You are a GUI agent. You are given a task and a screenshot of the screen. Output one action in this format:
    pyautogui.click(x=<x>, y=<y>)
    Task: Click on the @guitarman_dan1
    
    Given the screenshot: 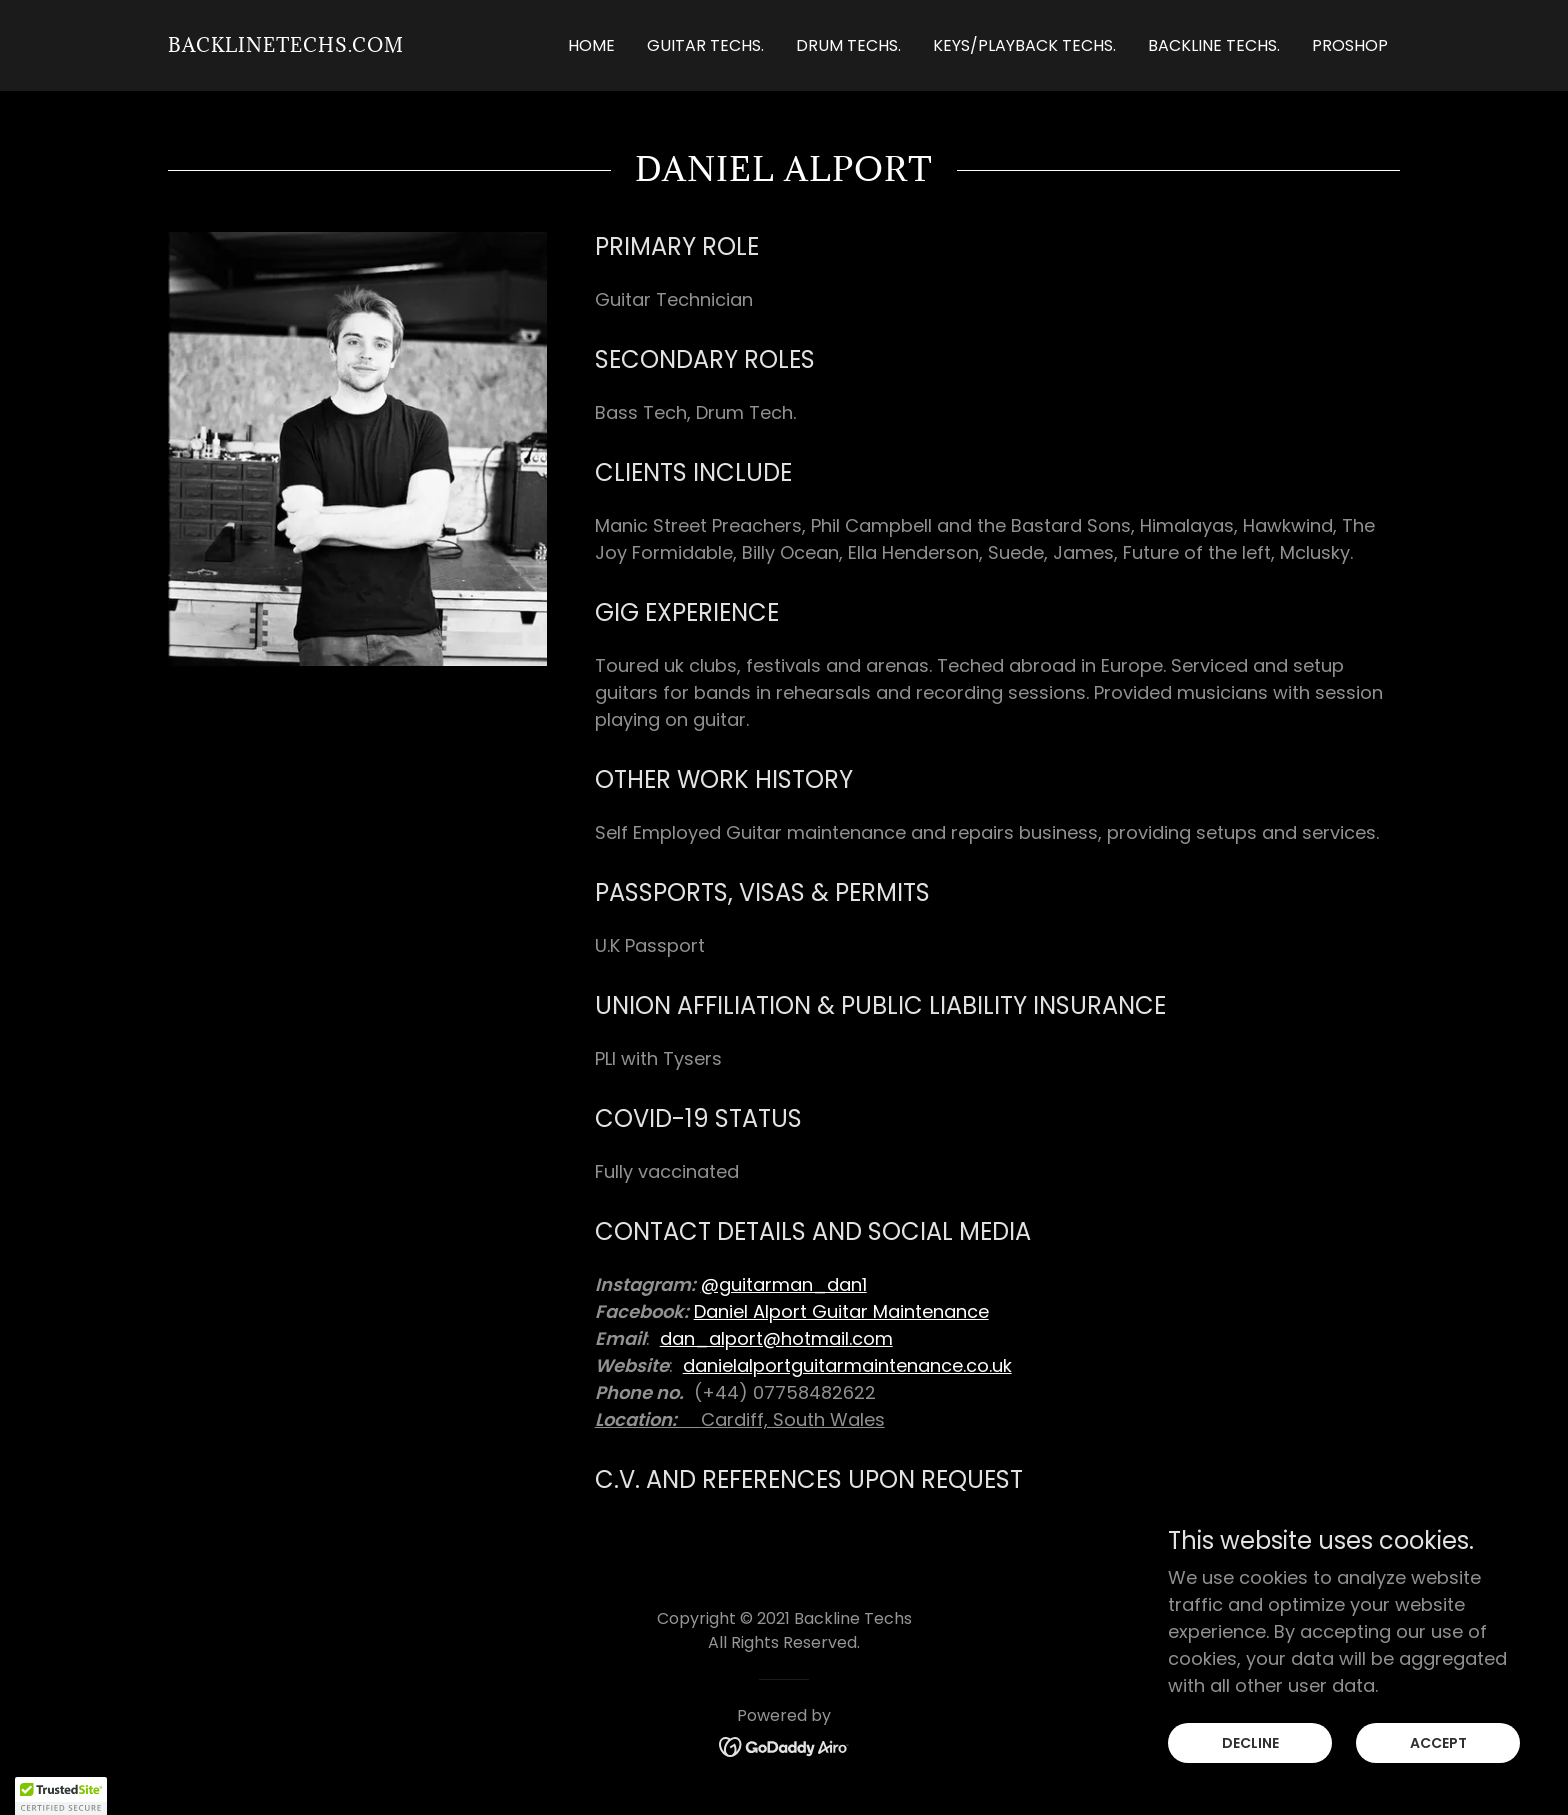 What is the action you would take?
    pyautogui.click(x=784, y=1284)
    